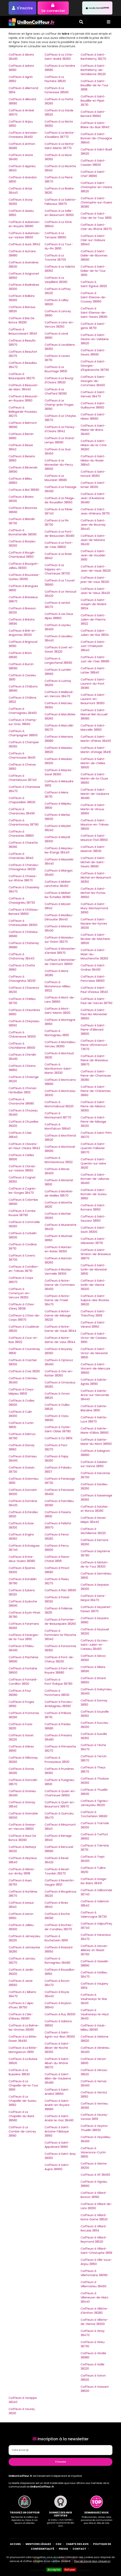 This screenshot has height=2576, width=121. What do you see at coordinates (22, 1168) in the screenshot?
I see `Coiffeurs à Clonas-sur-Varèze 38550` at bounding box center [22, 1168].